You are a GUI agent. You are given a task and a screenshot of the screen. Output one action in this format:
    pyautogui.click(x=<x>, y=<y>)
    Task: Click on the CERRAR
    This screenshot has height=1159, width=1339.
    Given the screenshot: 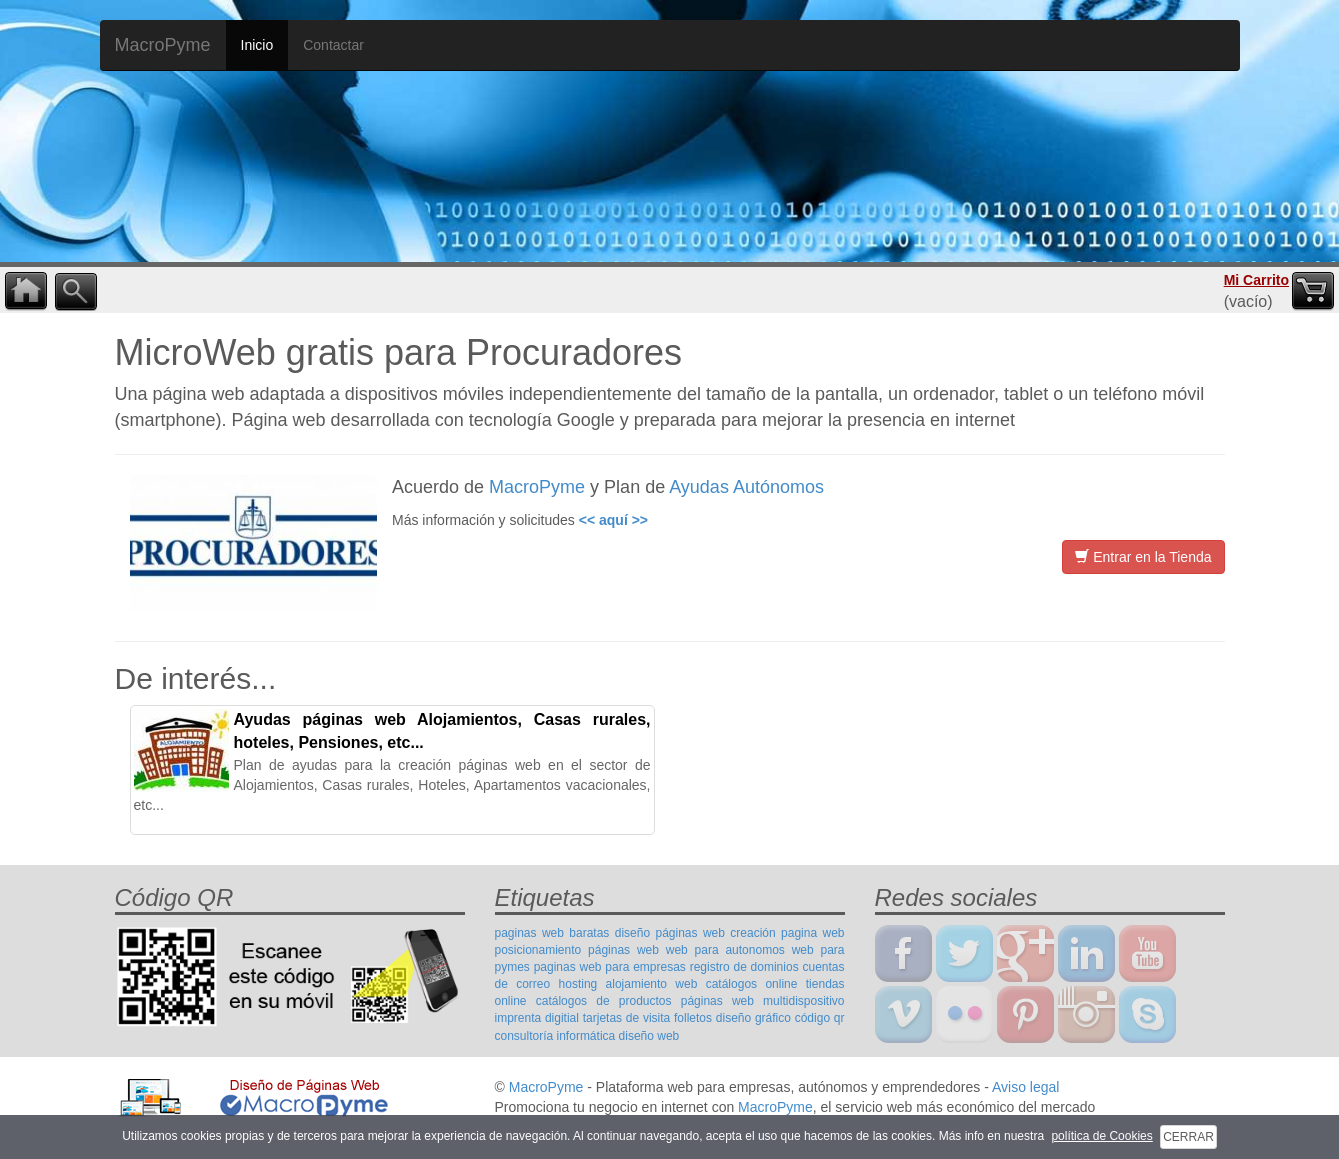 What is the action you would take?
    pyautogui.click(x=1188, y=1137)
    